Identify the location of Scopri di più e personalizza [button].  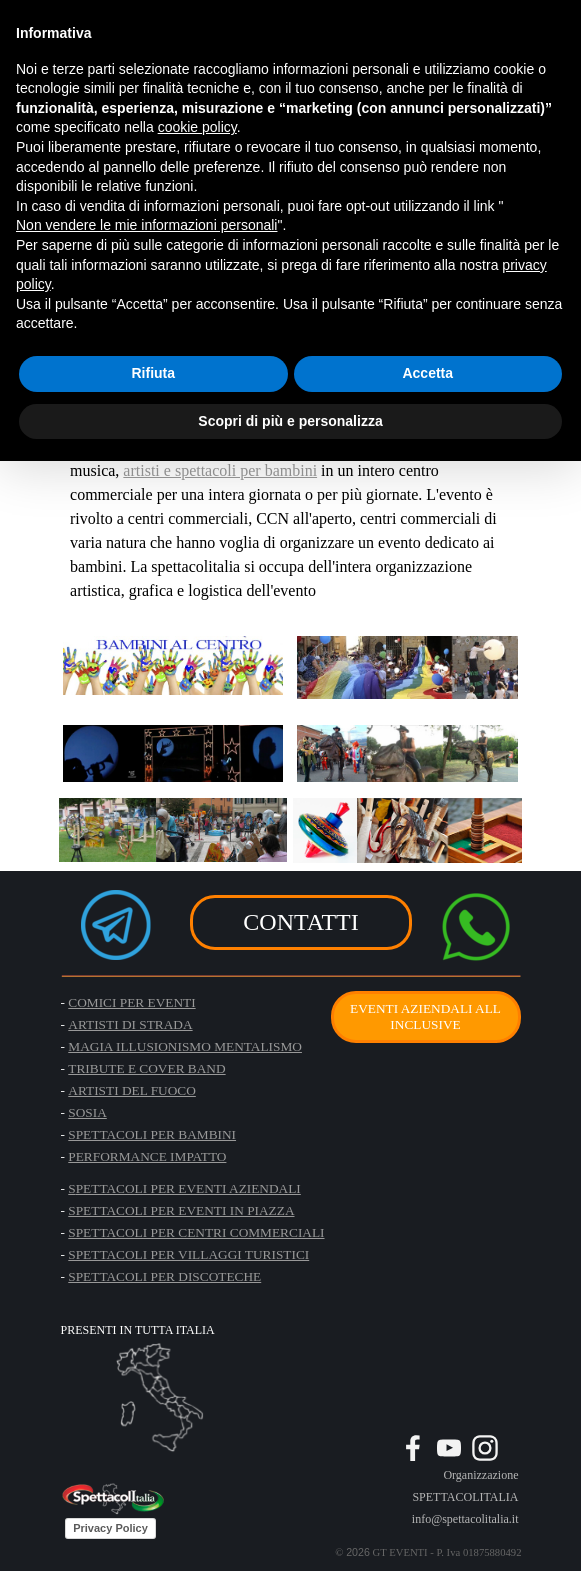
(290, 421).